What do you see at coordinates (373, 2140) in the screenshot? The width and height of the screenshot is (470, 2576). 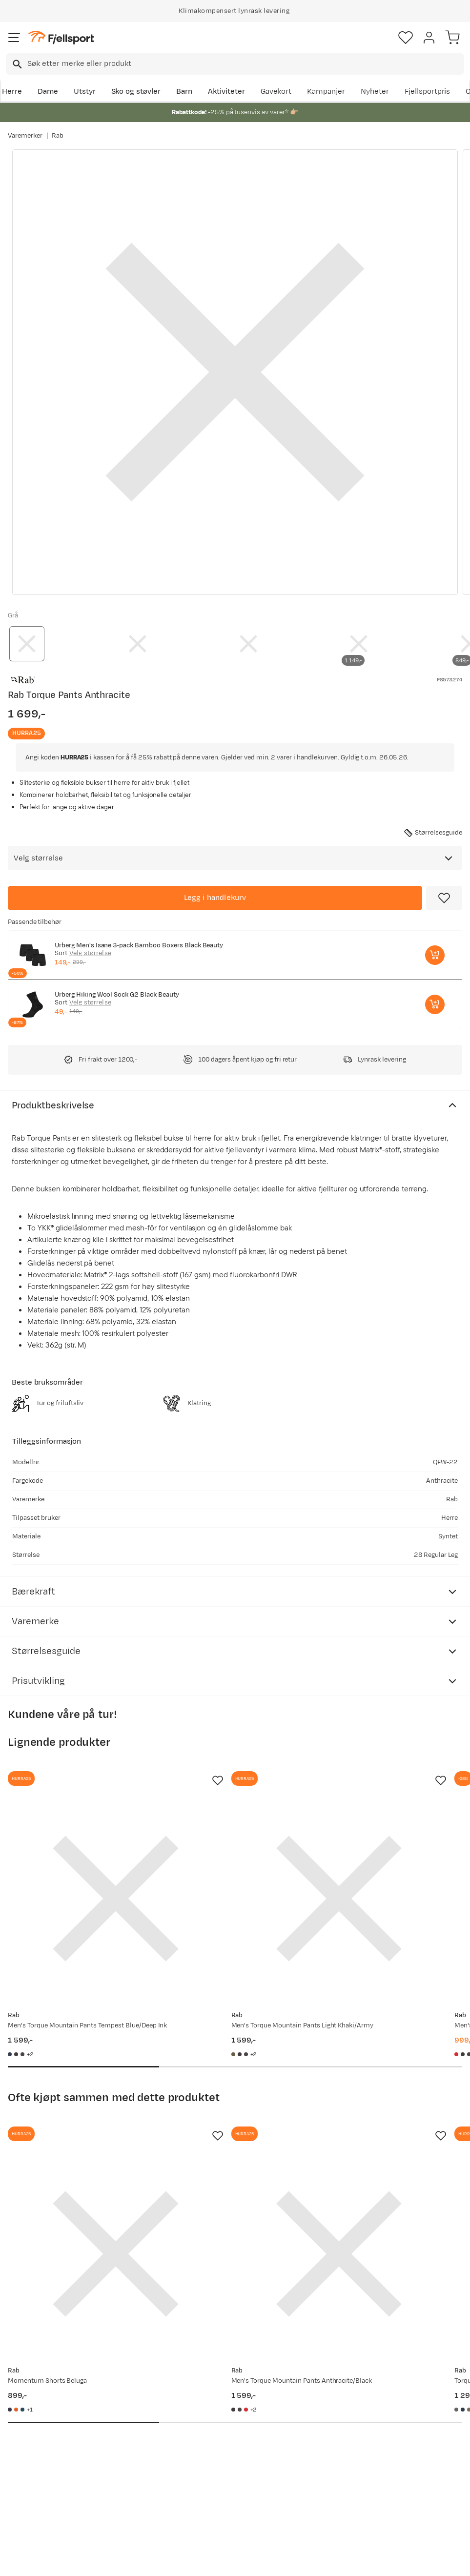 I see `[Gå til produktsiden Rab Torque Mountain Shorts Graphene]` at bounding box center [373, 2140].